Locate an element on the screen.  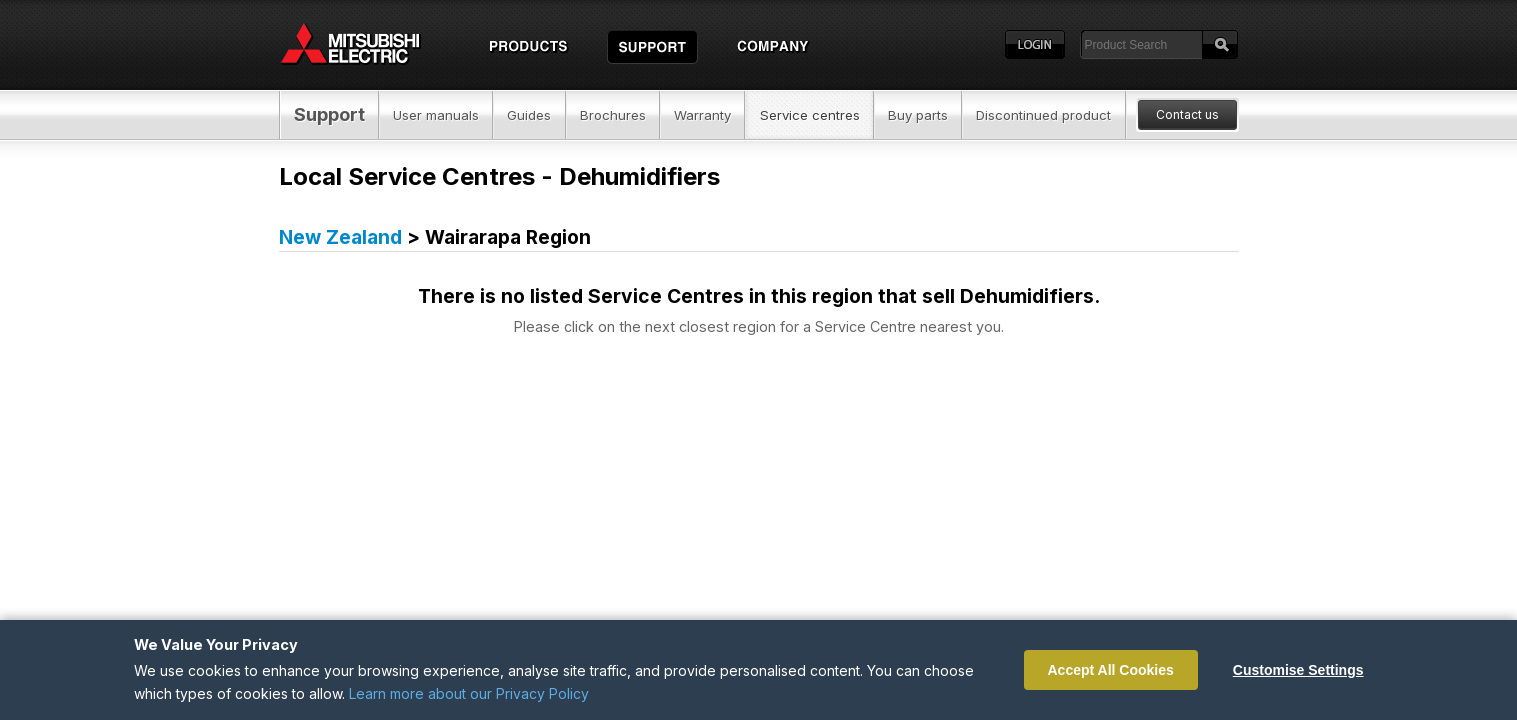
Discontinued product is located at coordinates (1043, 115).